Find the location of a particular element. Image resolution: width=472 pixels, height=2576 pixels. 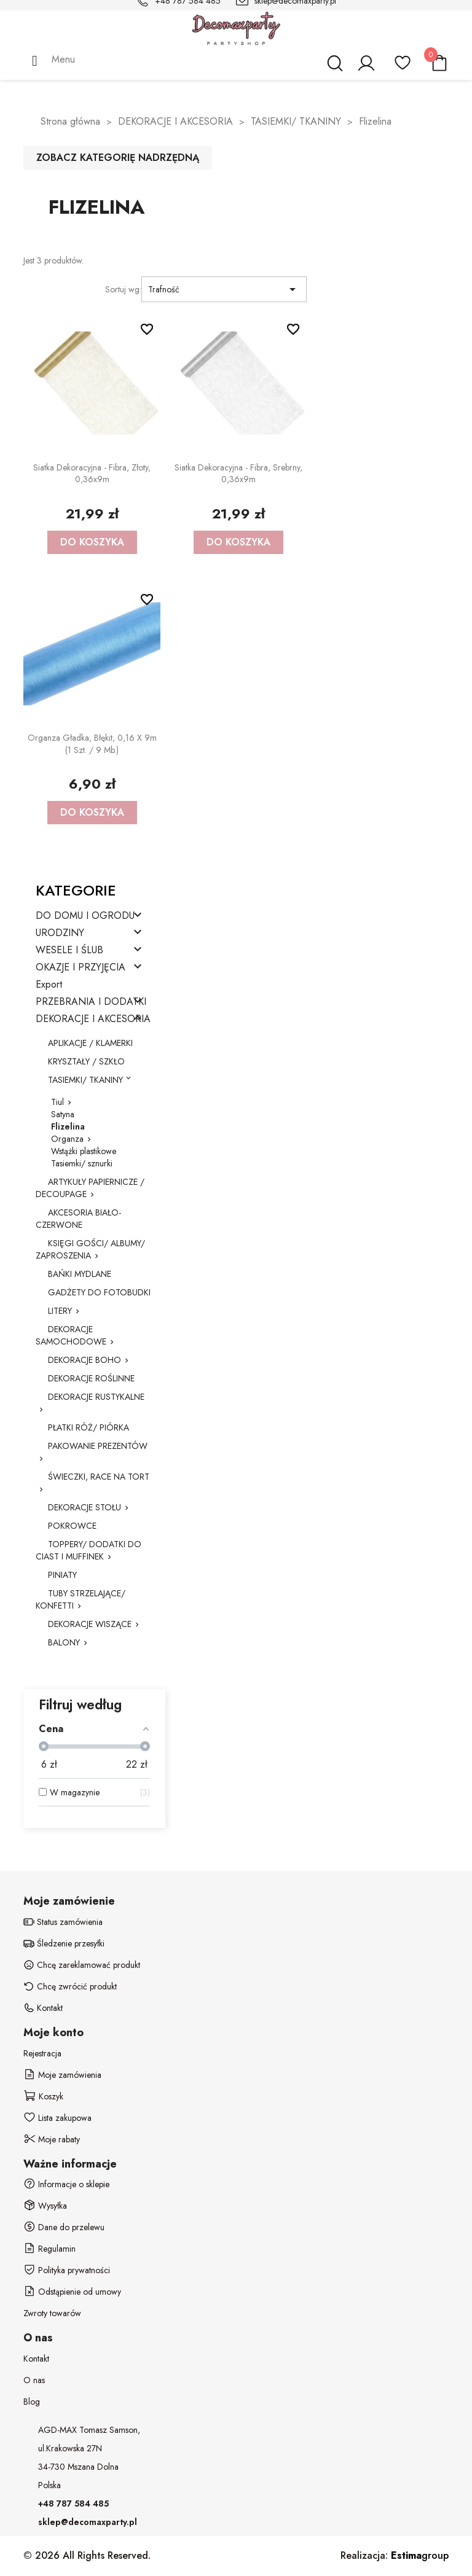

POKROWCE is located at coordinates (72, 1526).